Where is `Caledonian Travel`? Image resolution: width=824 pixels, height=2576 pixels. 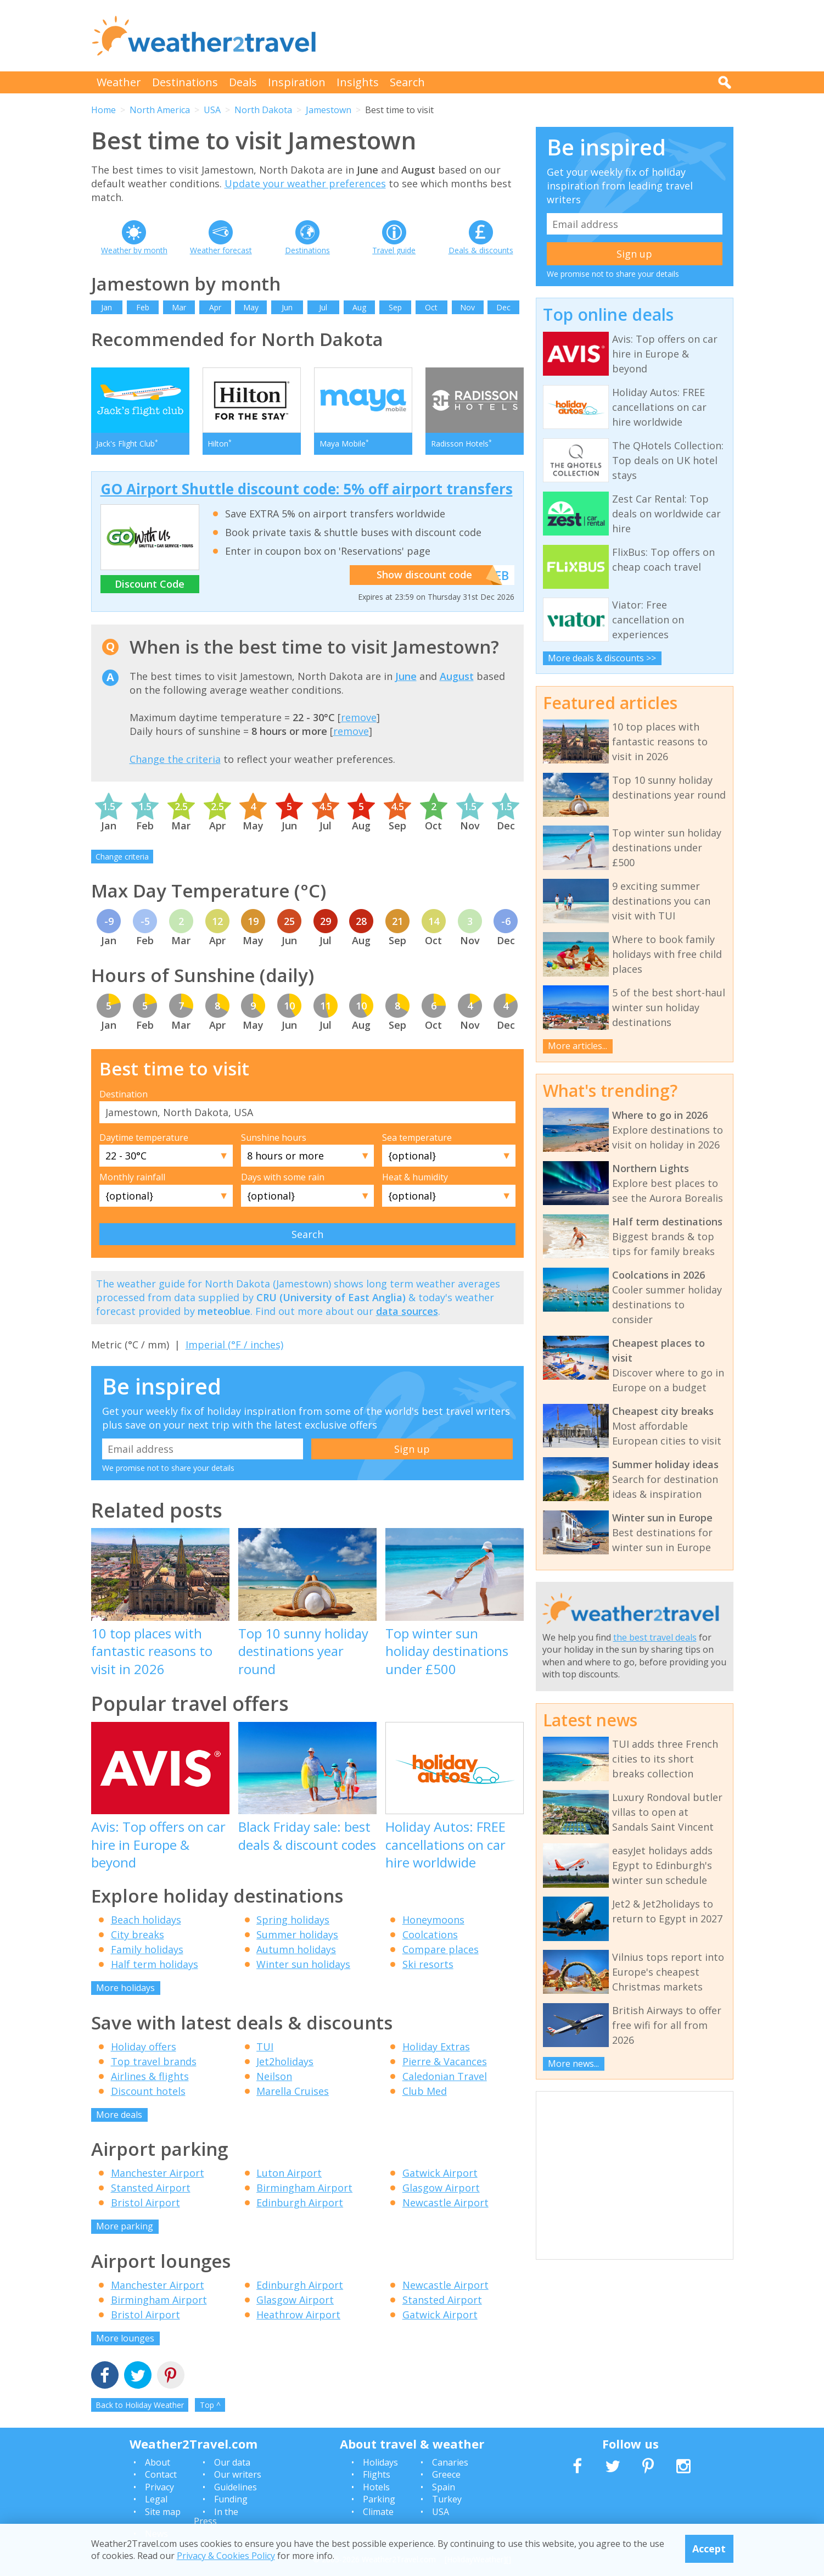
Caledonian Travel is located at coordinates (444, 2076).